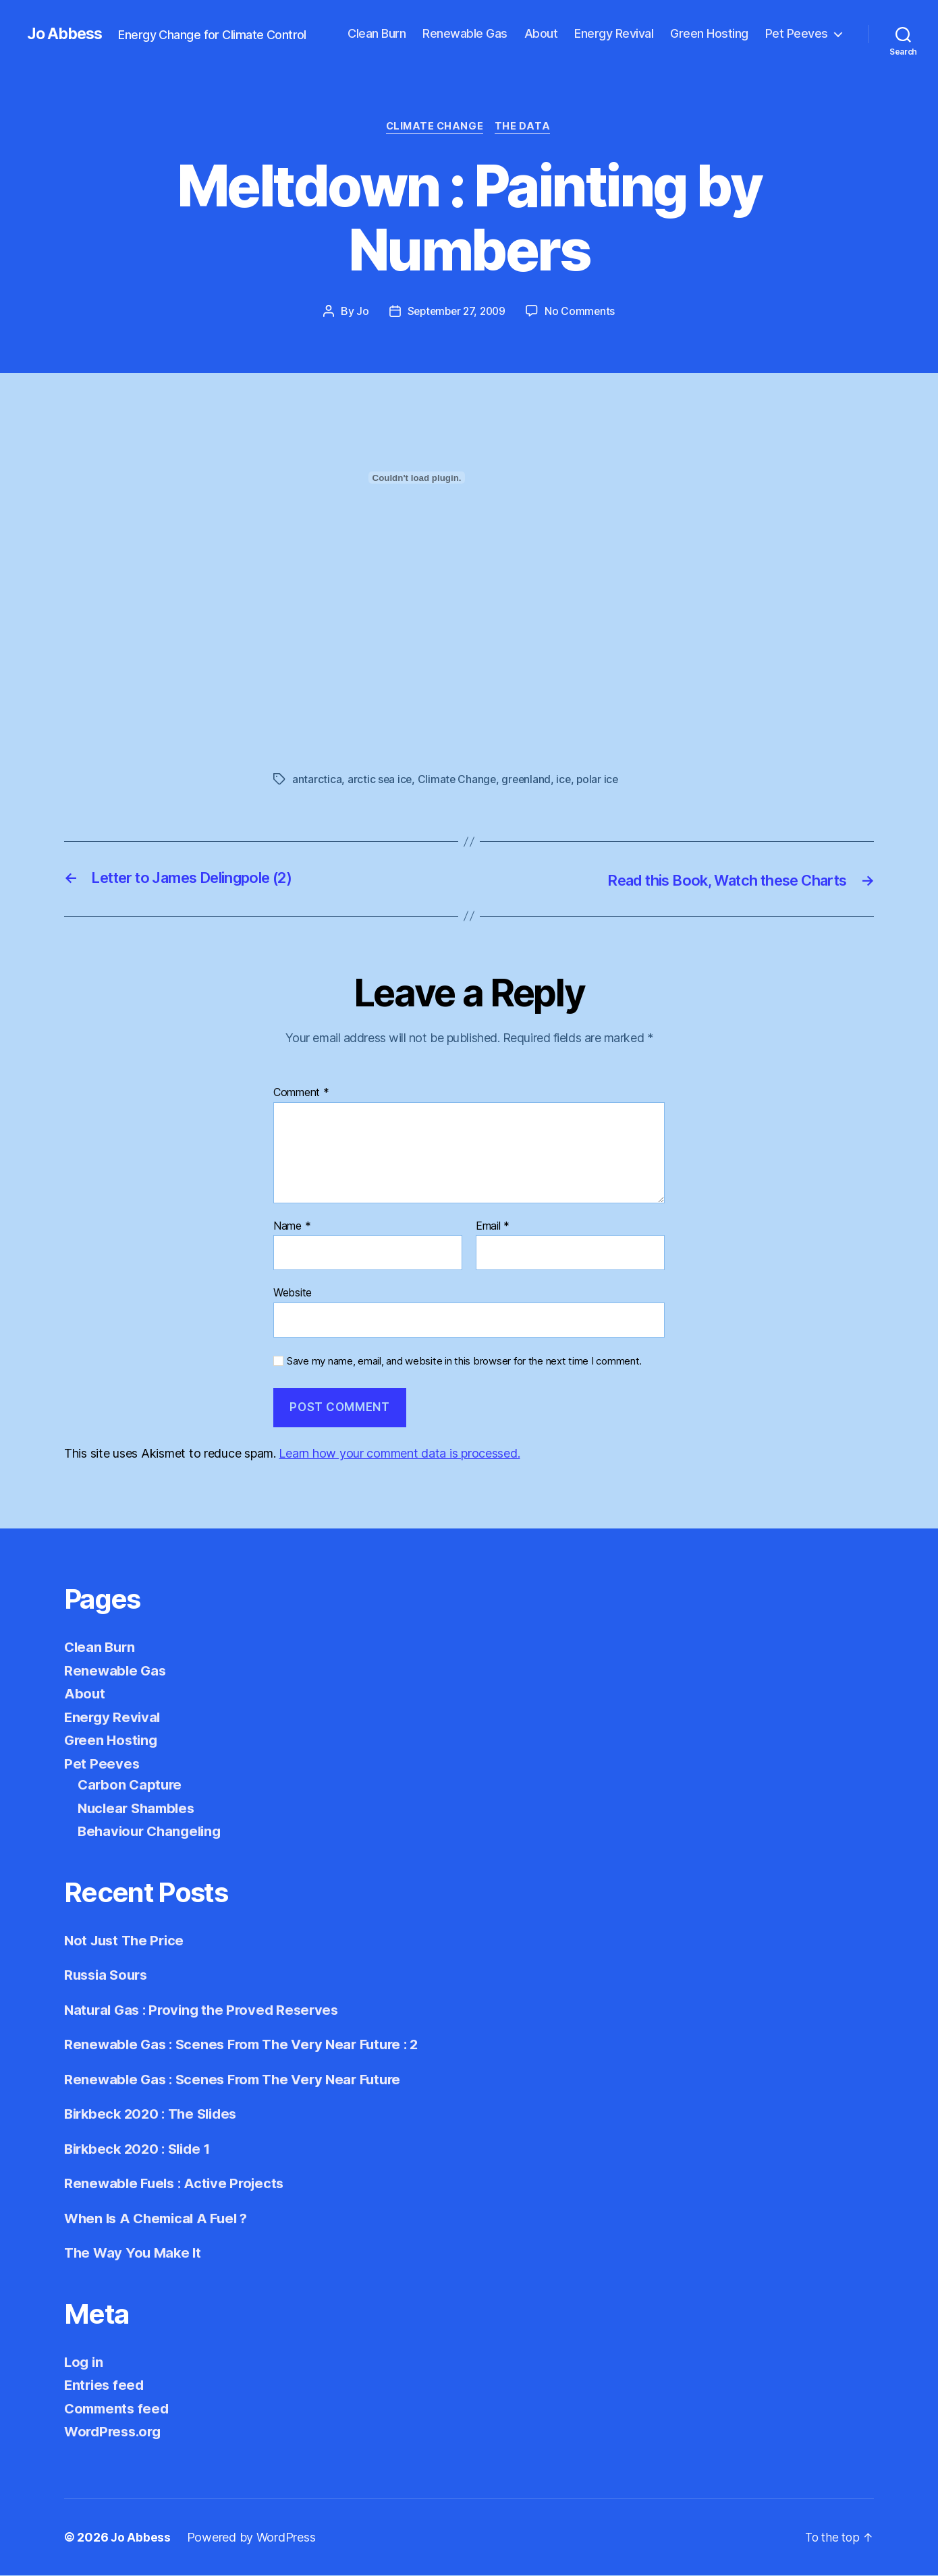  What do you see at coordinates (248, 2044) in the screenshot?
I see `Renewable Gas : Scenes From The Very Near Future : 2` at bounding box center [248, 2044].